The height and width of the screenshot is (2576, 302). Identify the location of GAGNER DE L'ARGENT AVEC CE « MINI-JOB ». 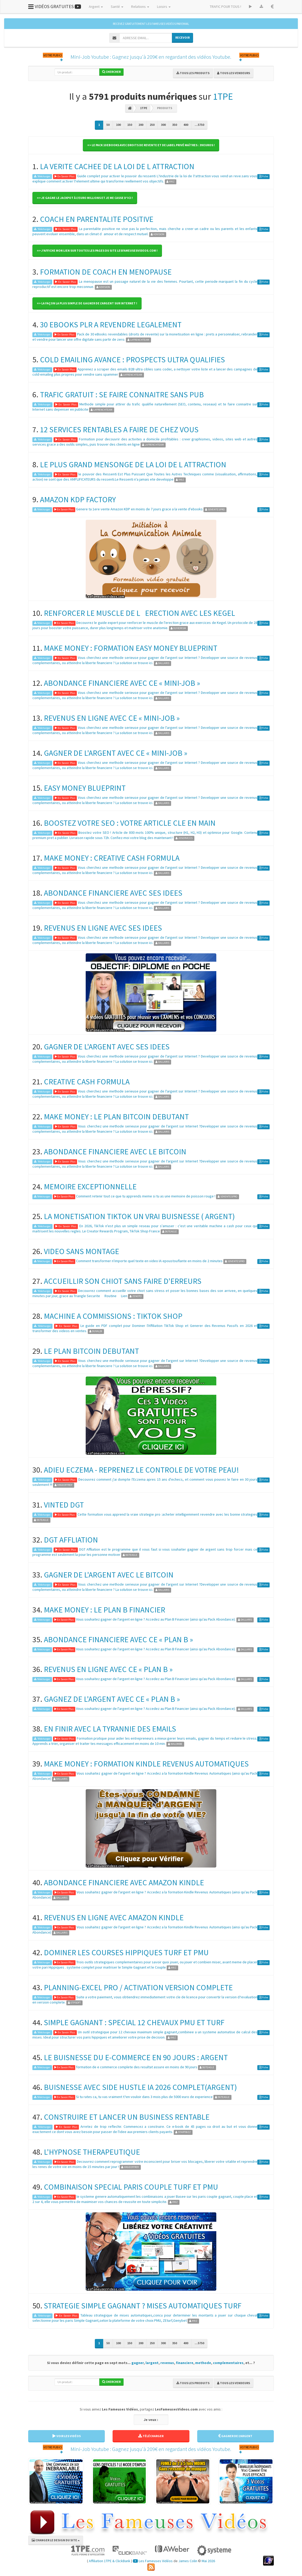
(115, 753).